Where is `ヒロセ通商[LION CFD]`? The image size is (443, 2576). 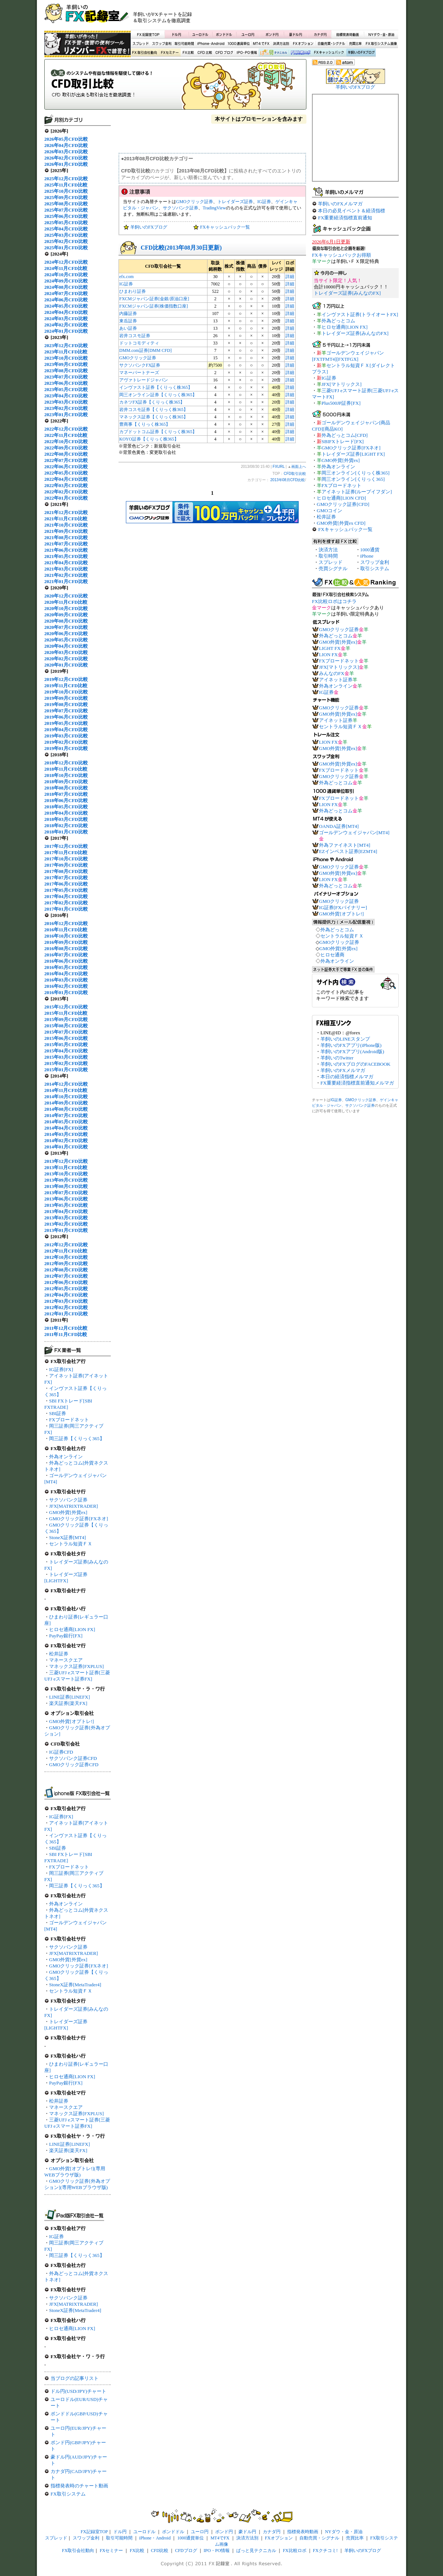
ヒロセ通商[LION CFD] is located at coordinates (341, 498).